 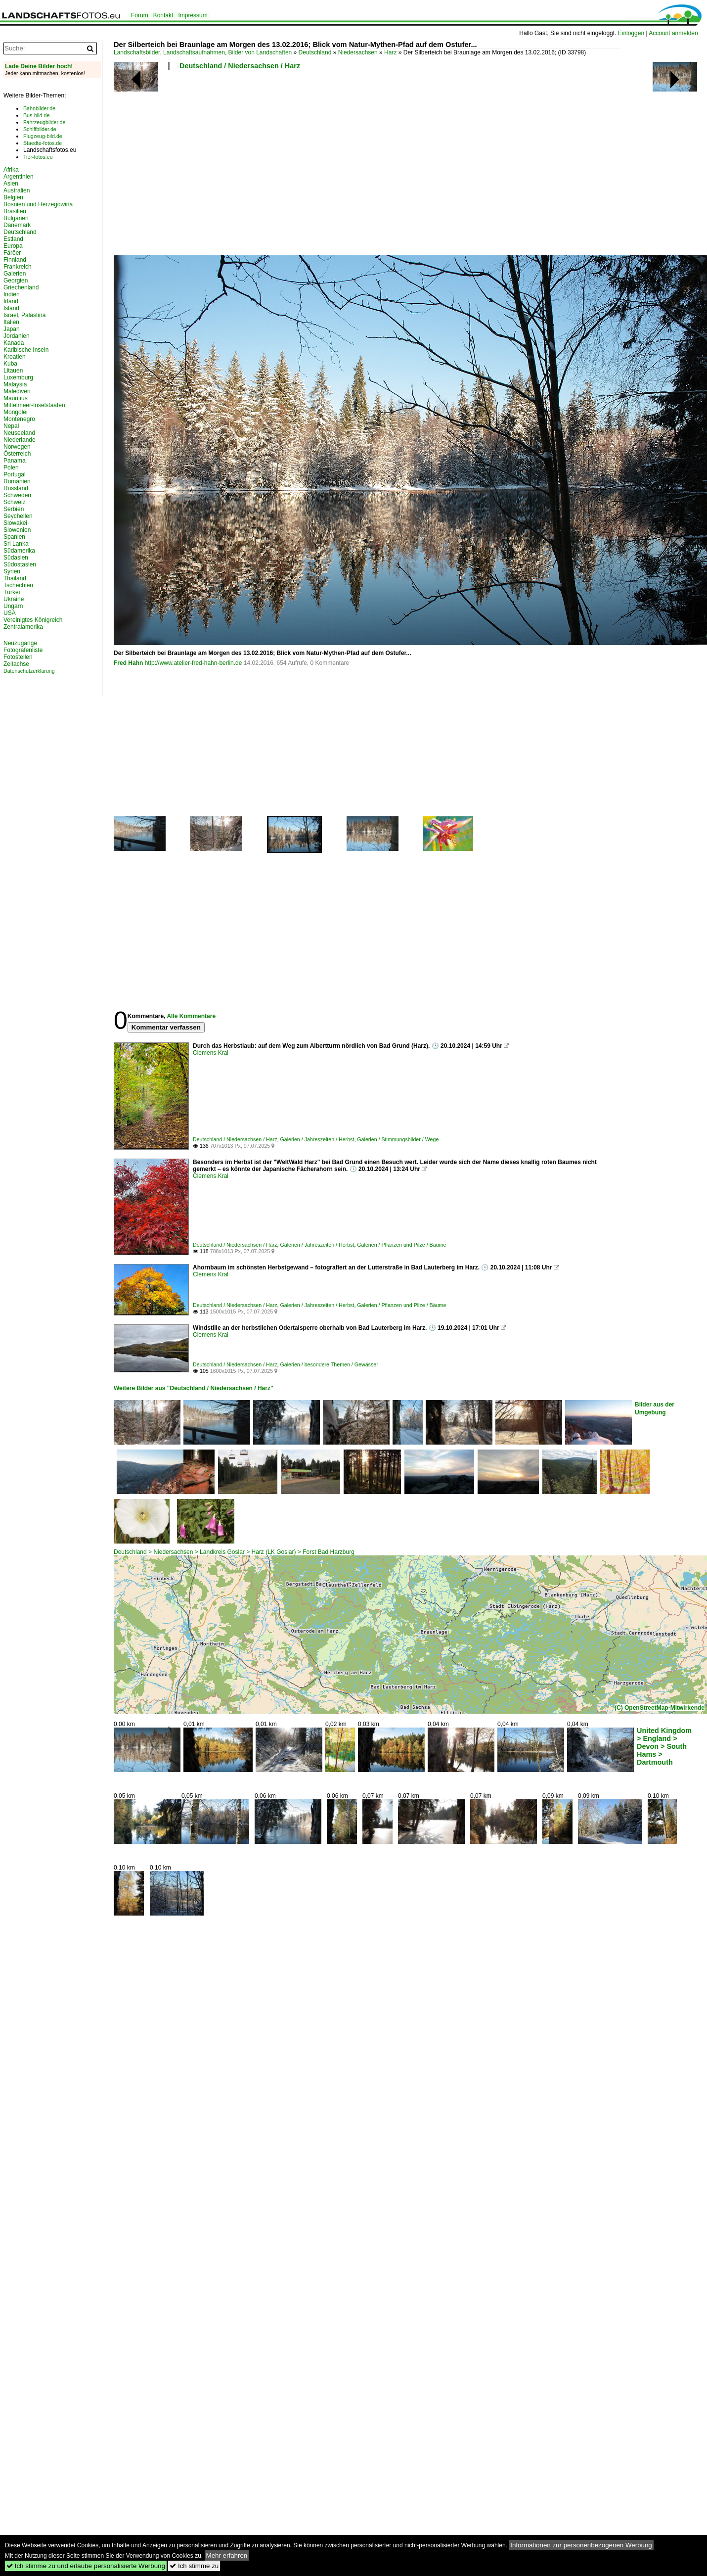 I want to click on Bahnbilder.de, so click(x=39, y=108).